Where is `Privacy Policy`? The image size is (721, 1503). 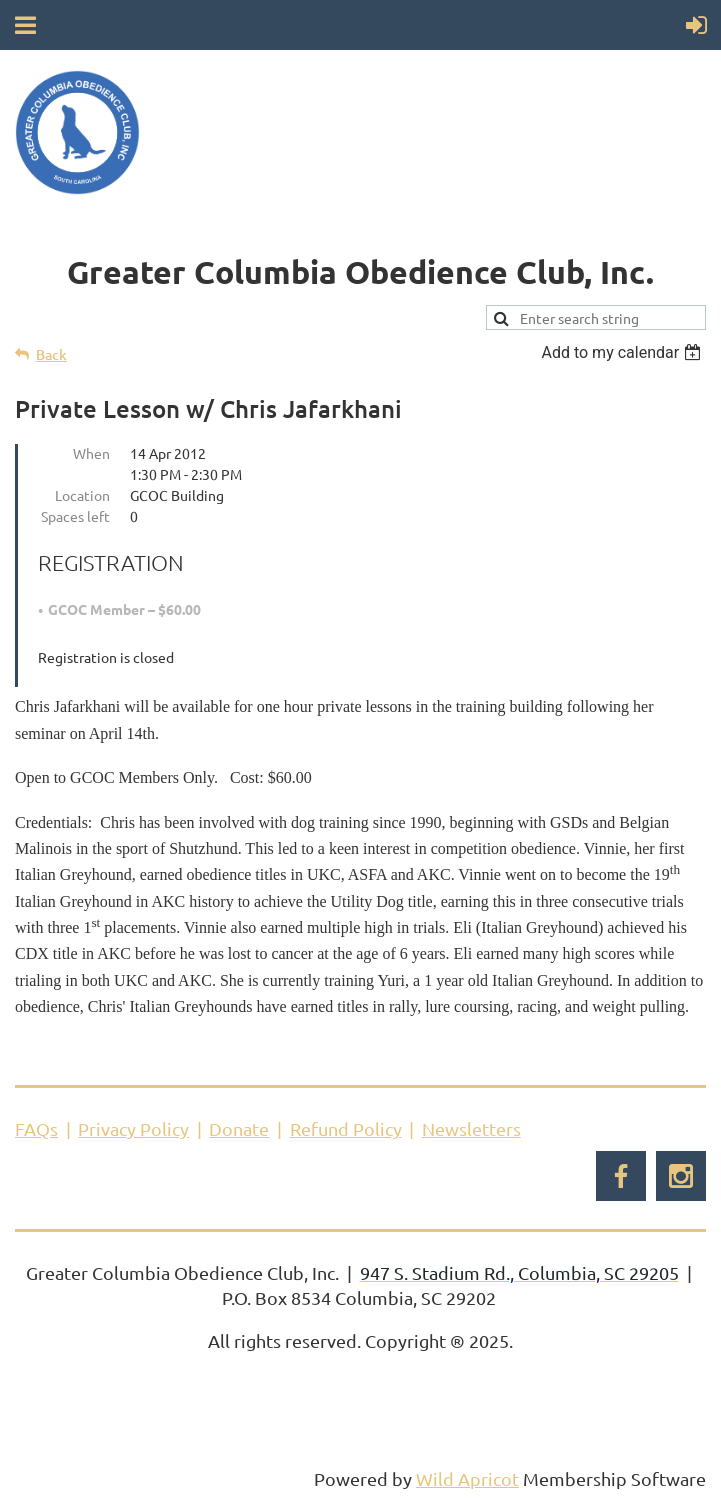 Privacy Policy is located at coordinates (133, 1128).